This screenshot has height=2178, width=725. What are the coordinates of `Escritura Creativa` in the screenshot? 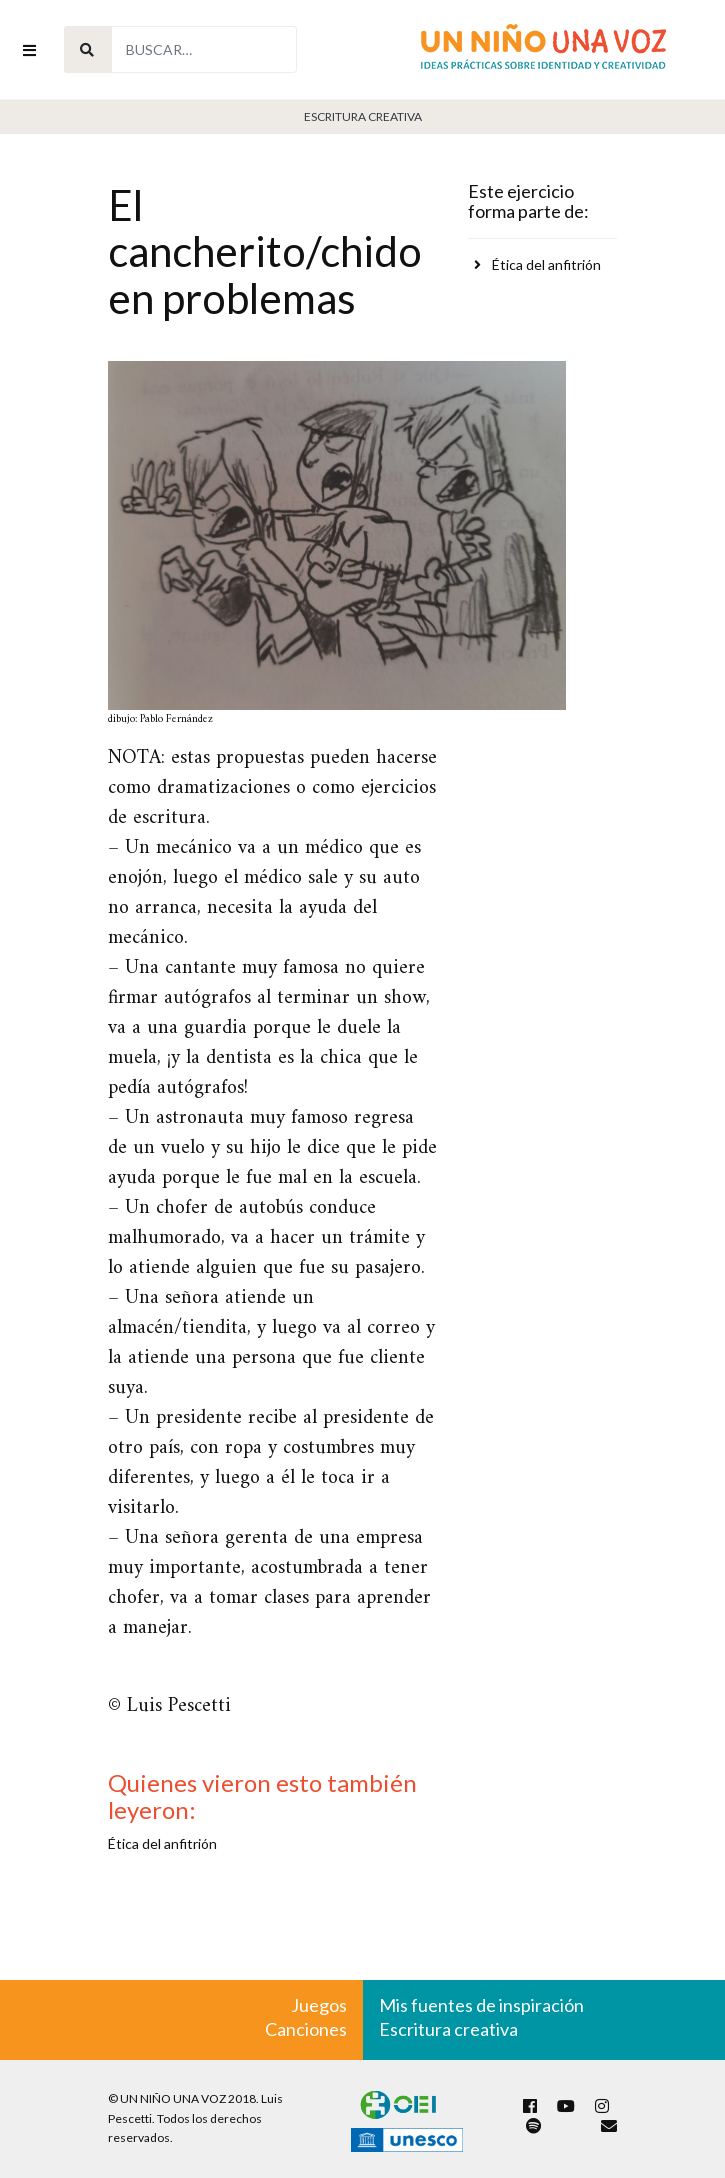 It's located at (363, 116).